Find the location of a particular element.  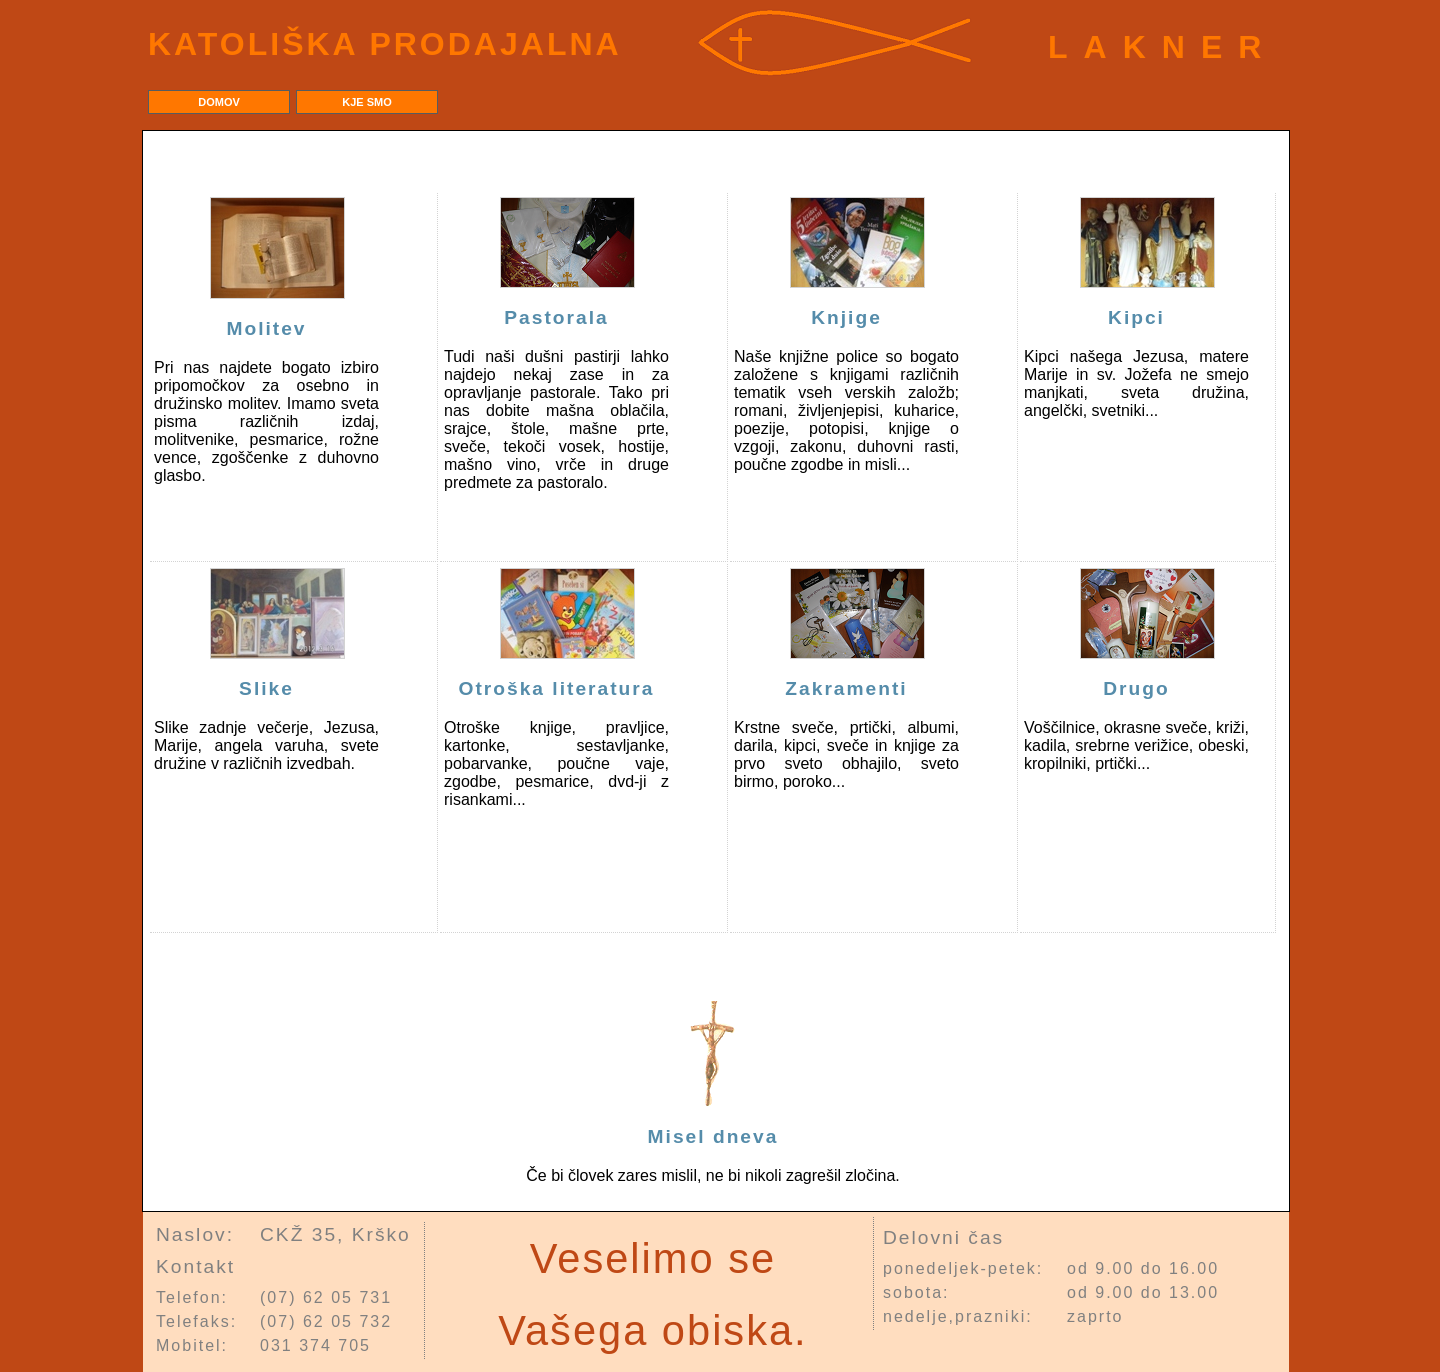

Kje smo is located at coordinates (367, 102).